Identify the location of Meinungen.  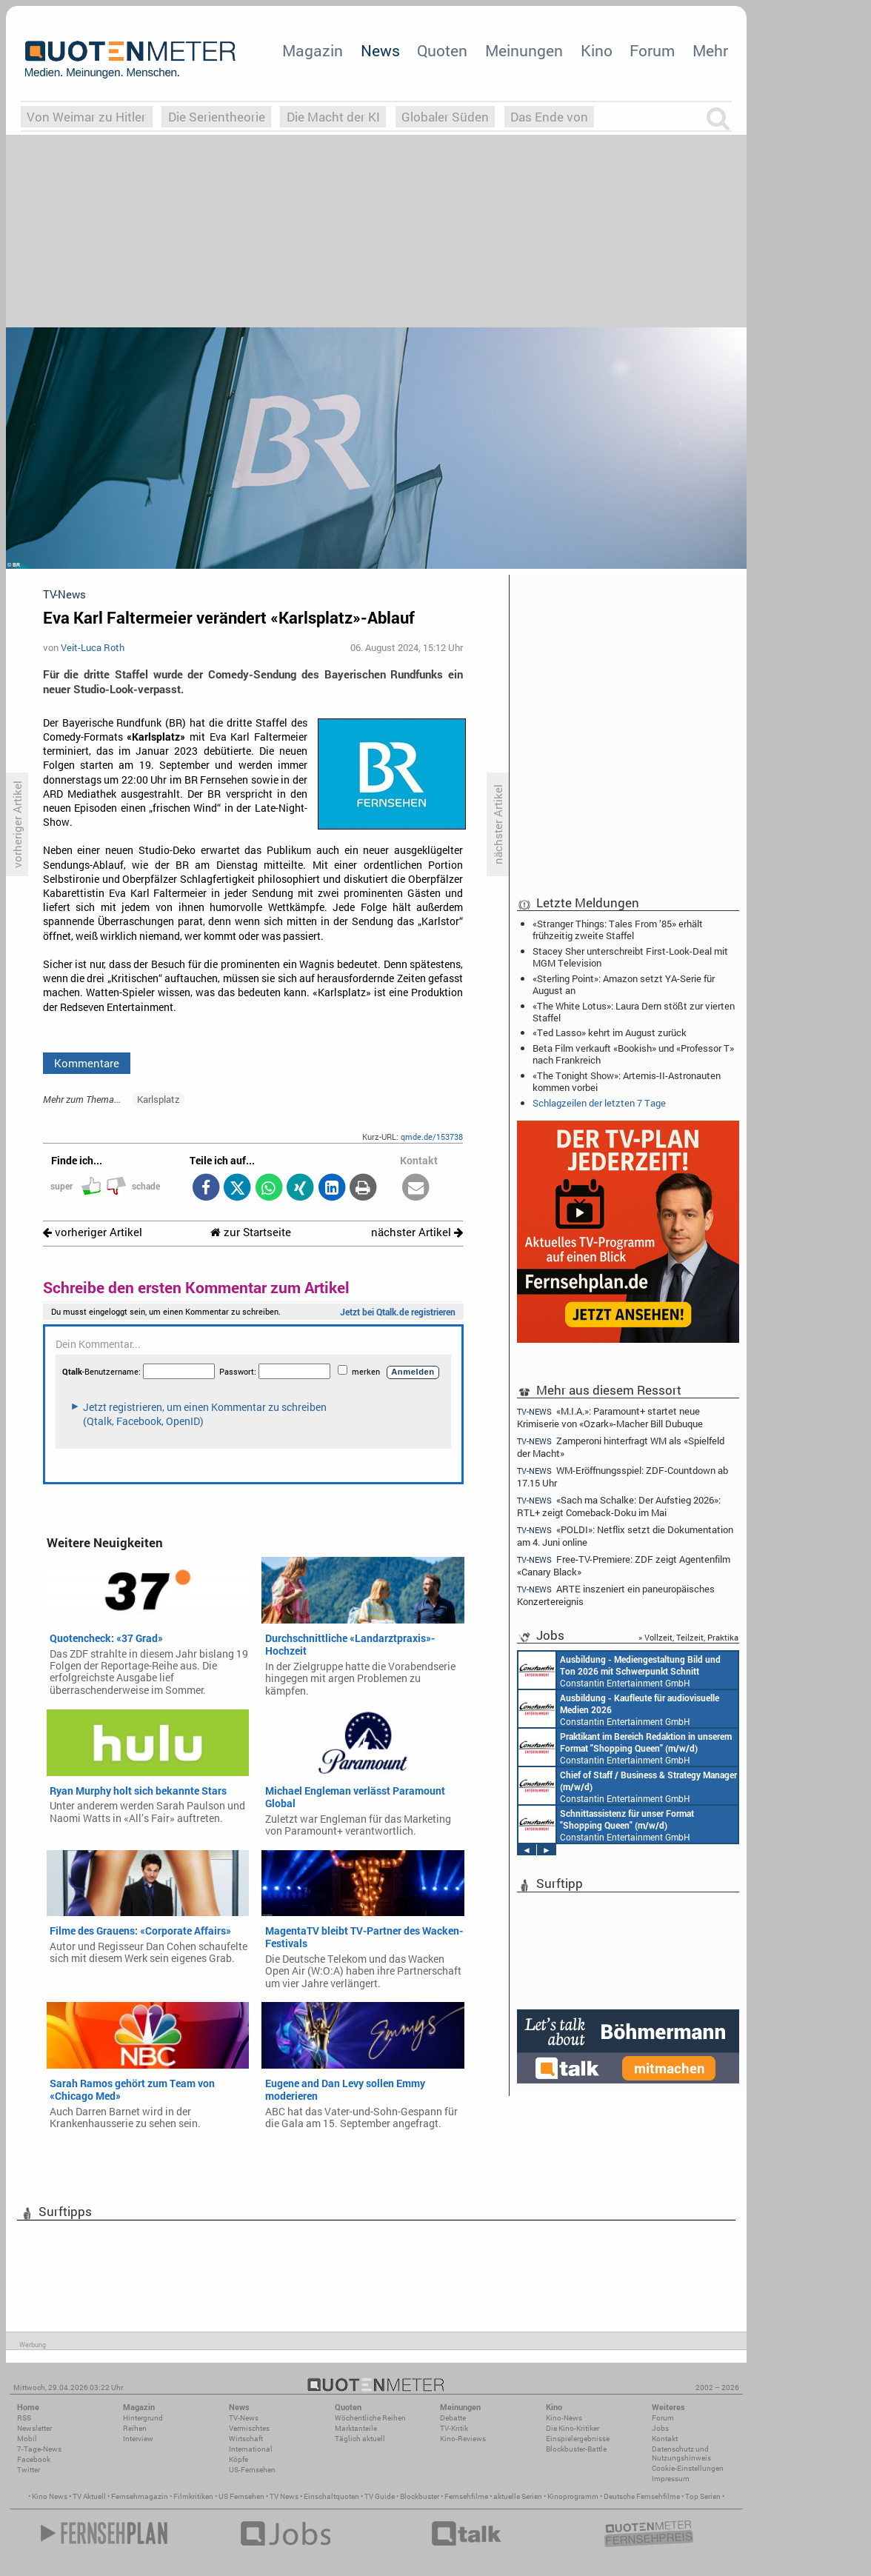
(524, 50).